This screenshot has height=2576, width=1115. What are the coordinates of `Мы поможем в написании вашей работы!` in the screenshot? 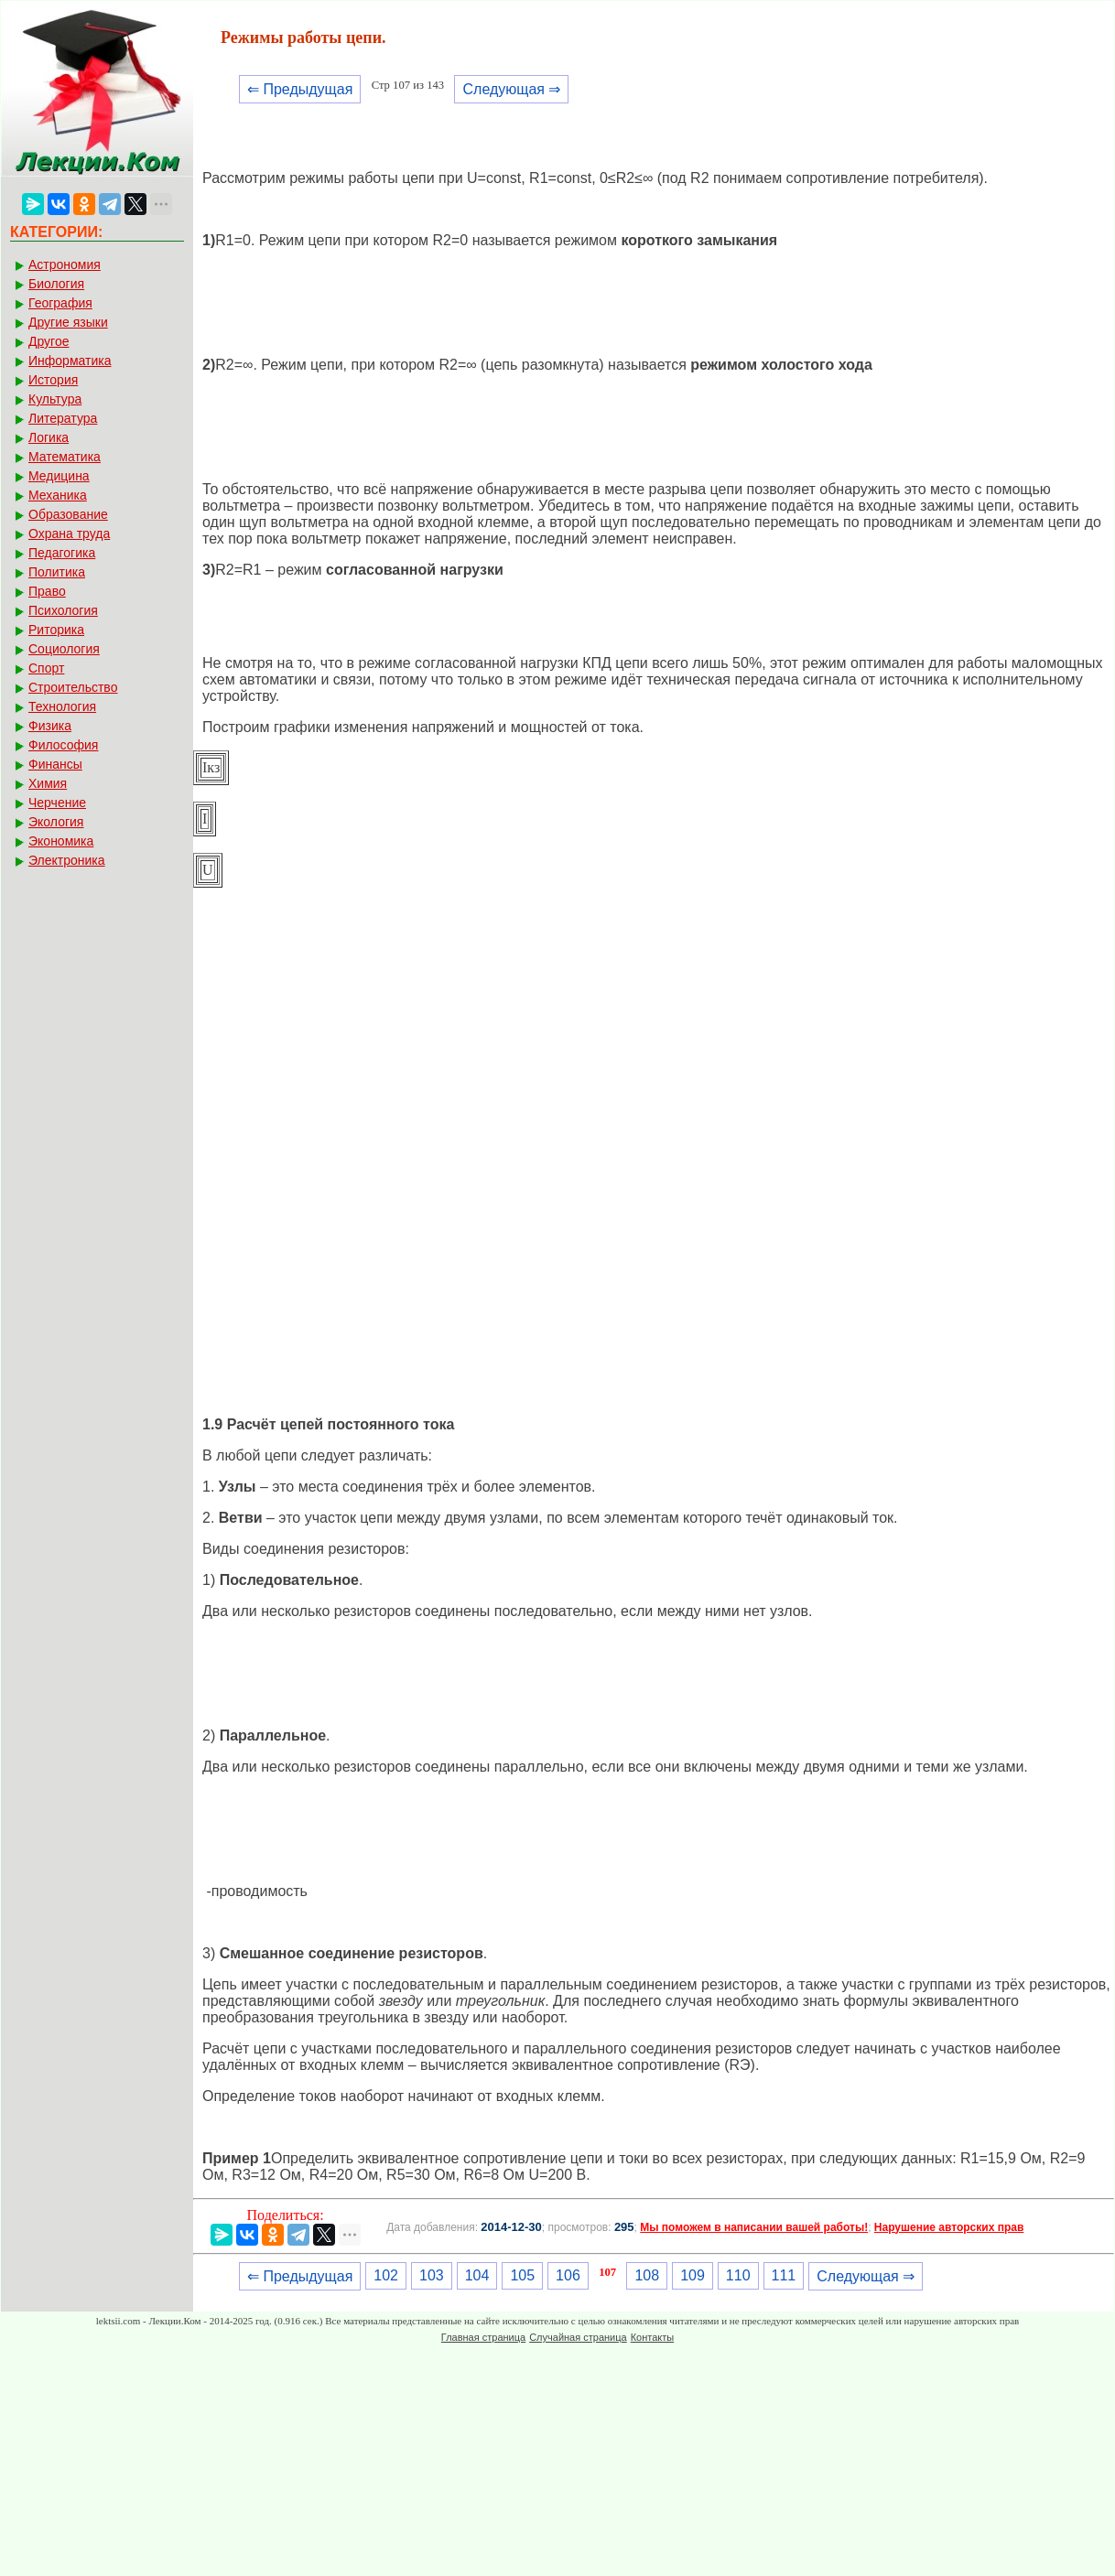 It's located at (754, 2227).